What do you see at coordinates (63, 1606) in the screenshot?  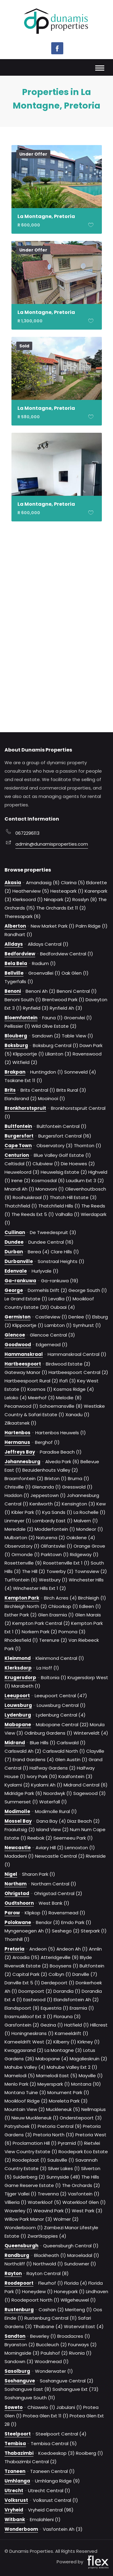 I see `Chloorkop (1)` at bounding box center [63, 1606].